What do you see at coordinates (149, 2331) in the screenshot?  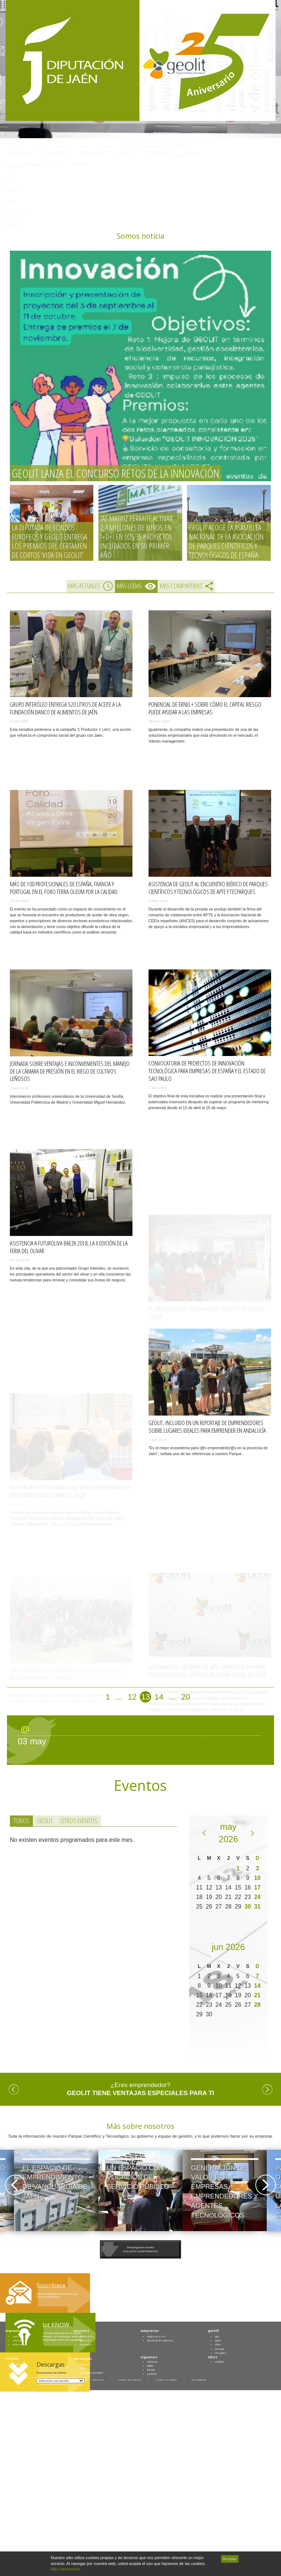 I see `empresas` at bounding box center [149, 2331].